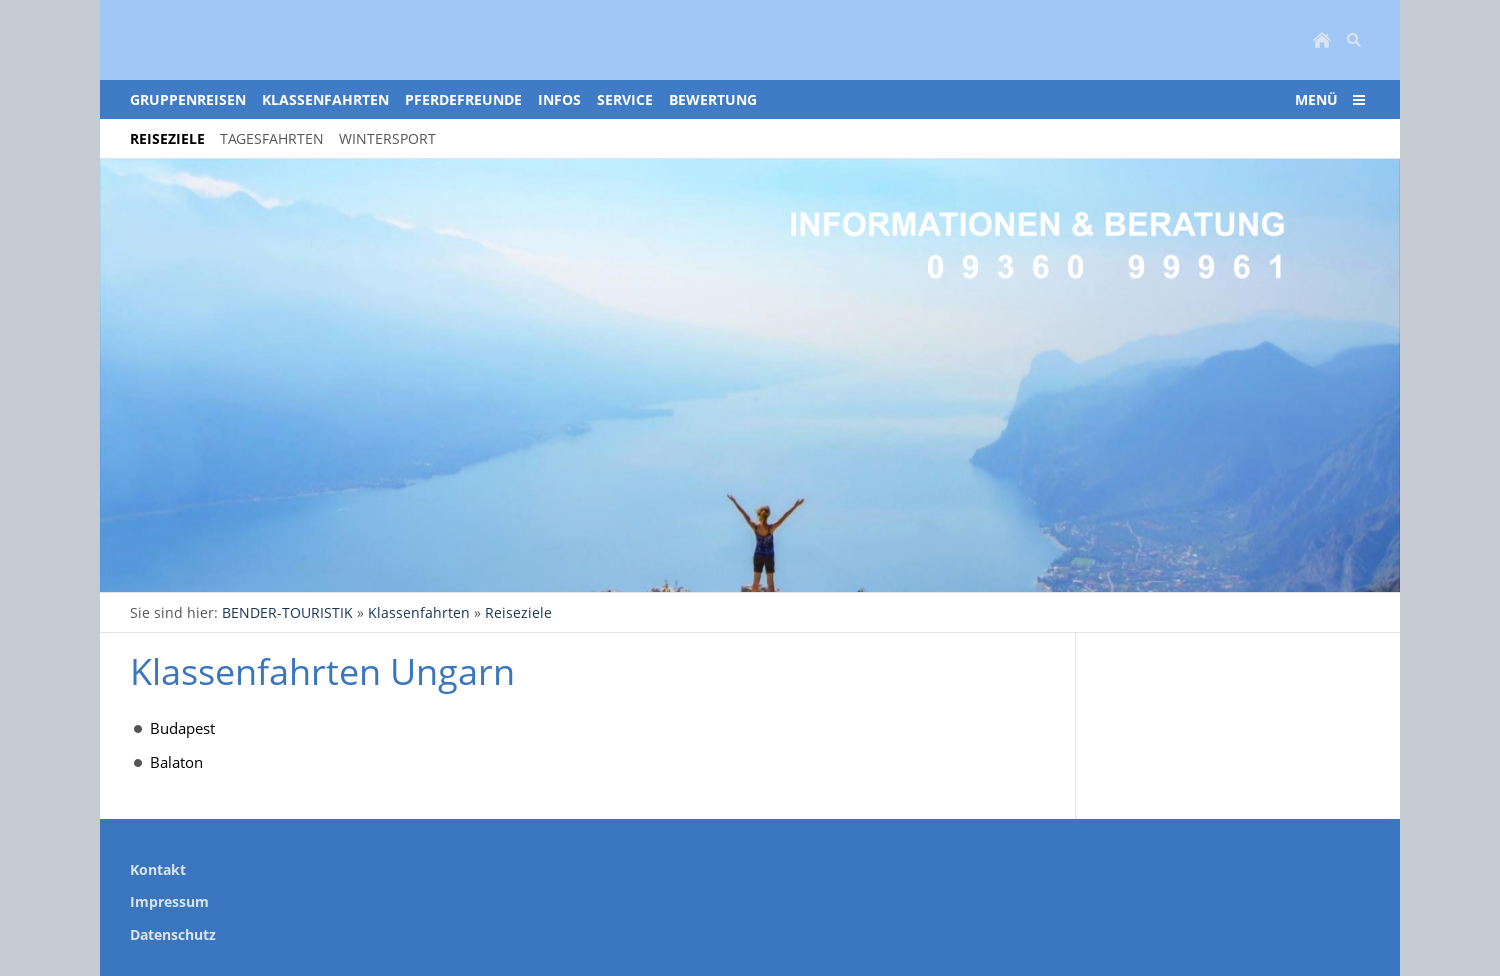  What do you see at coordinates (287, 612) in the screenshot?
I see `BENDER-TOURISTIK` at bounding box center [287, 612].